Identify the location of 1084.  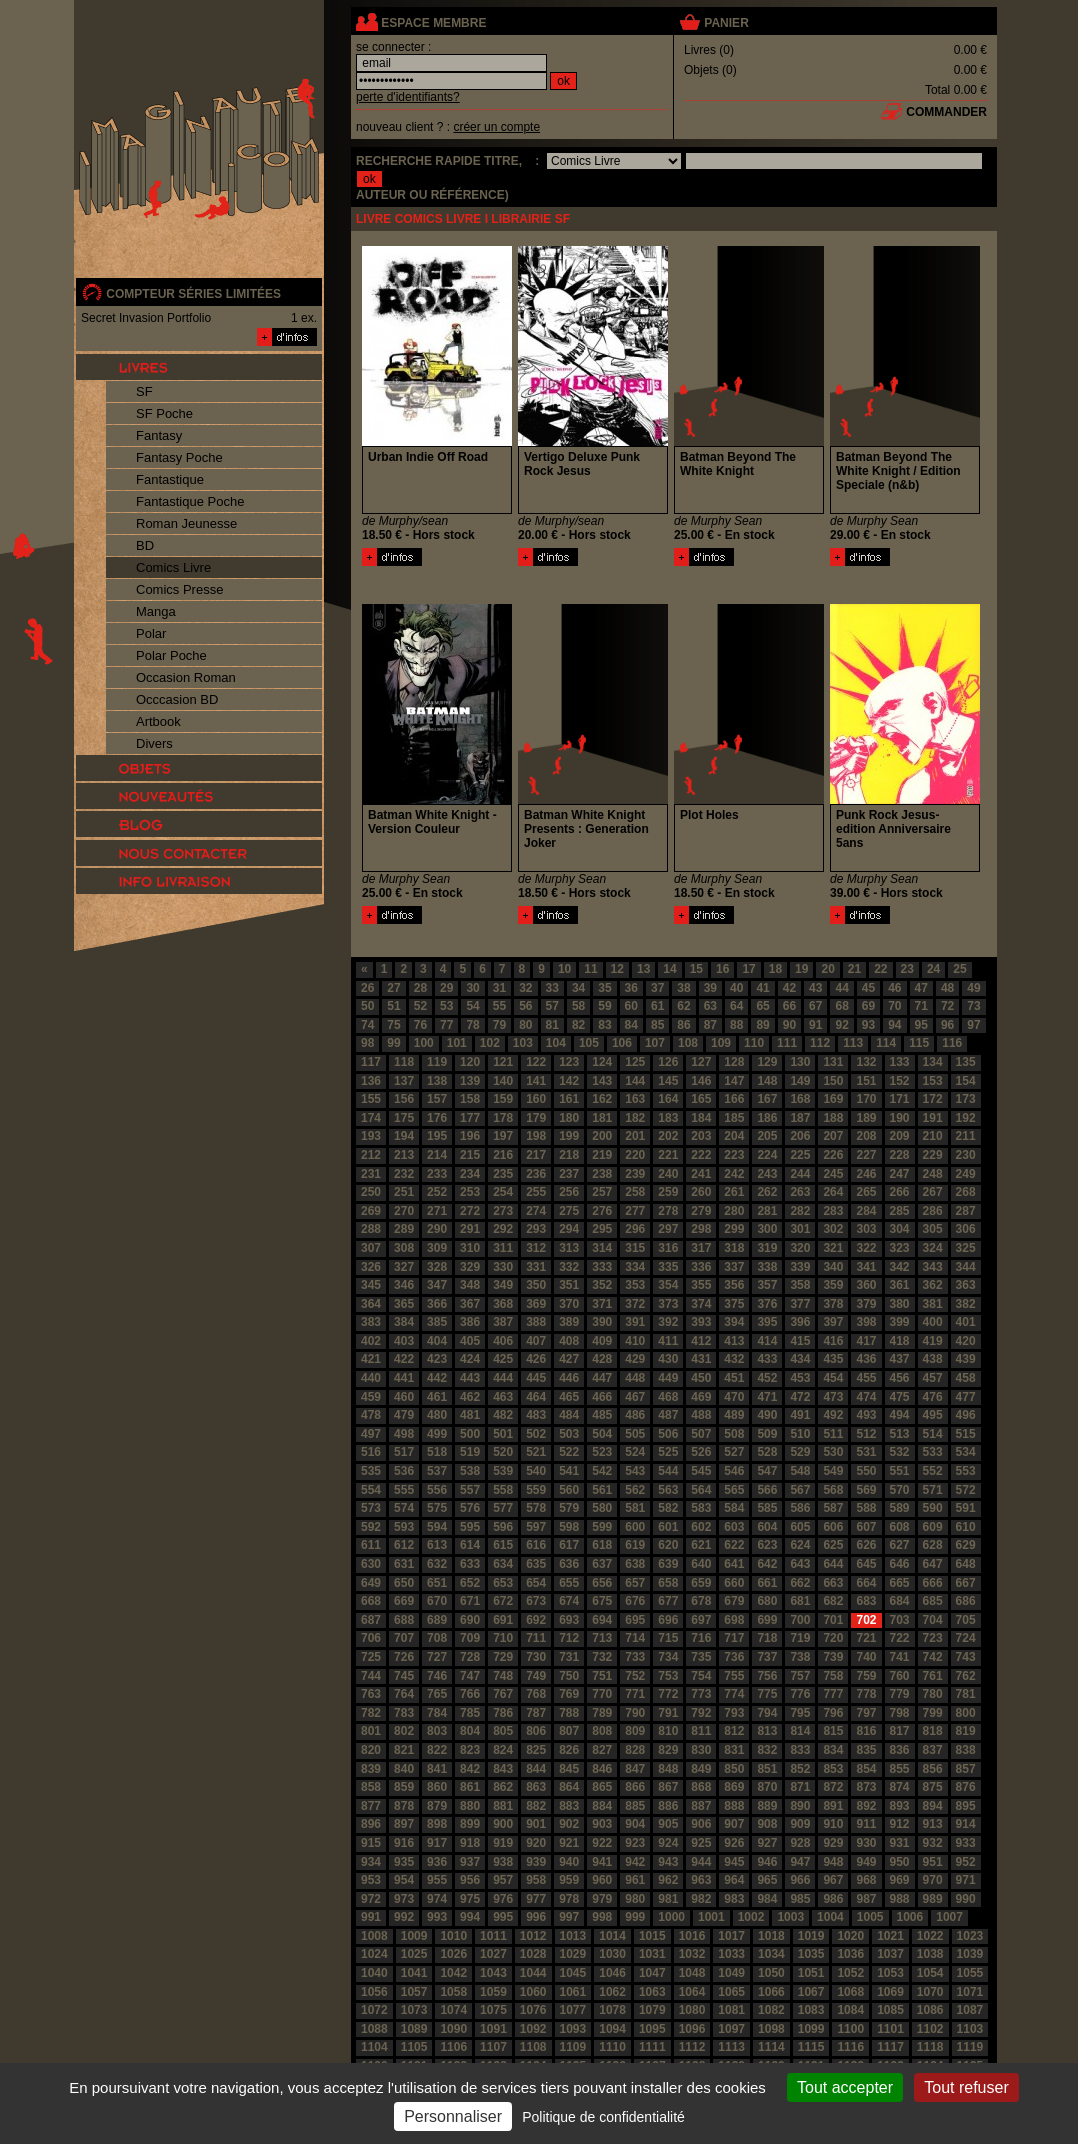
(850, 2010).